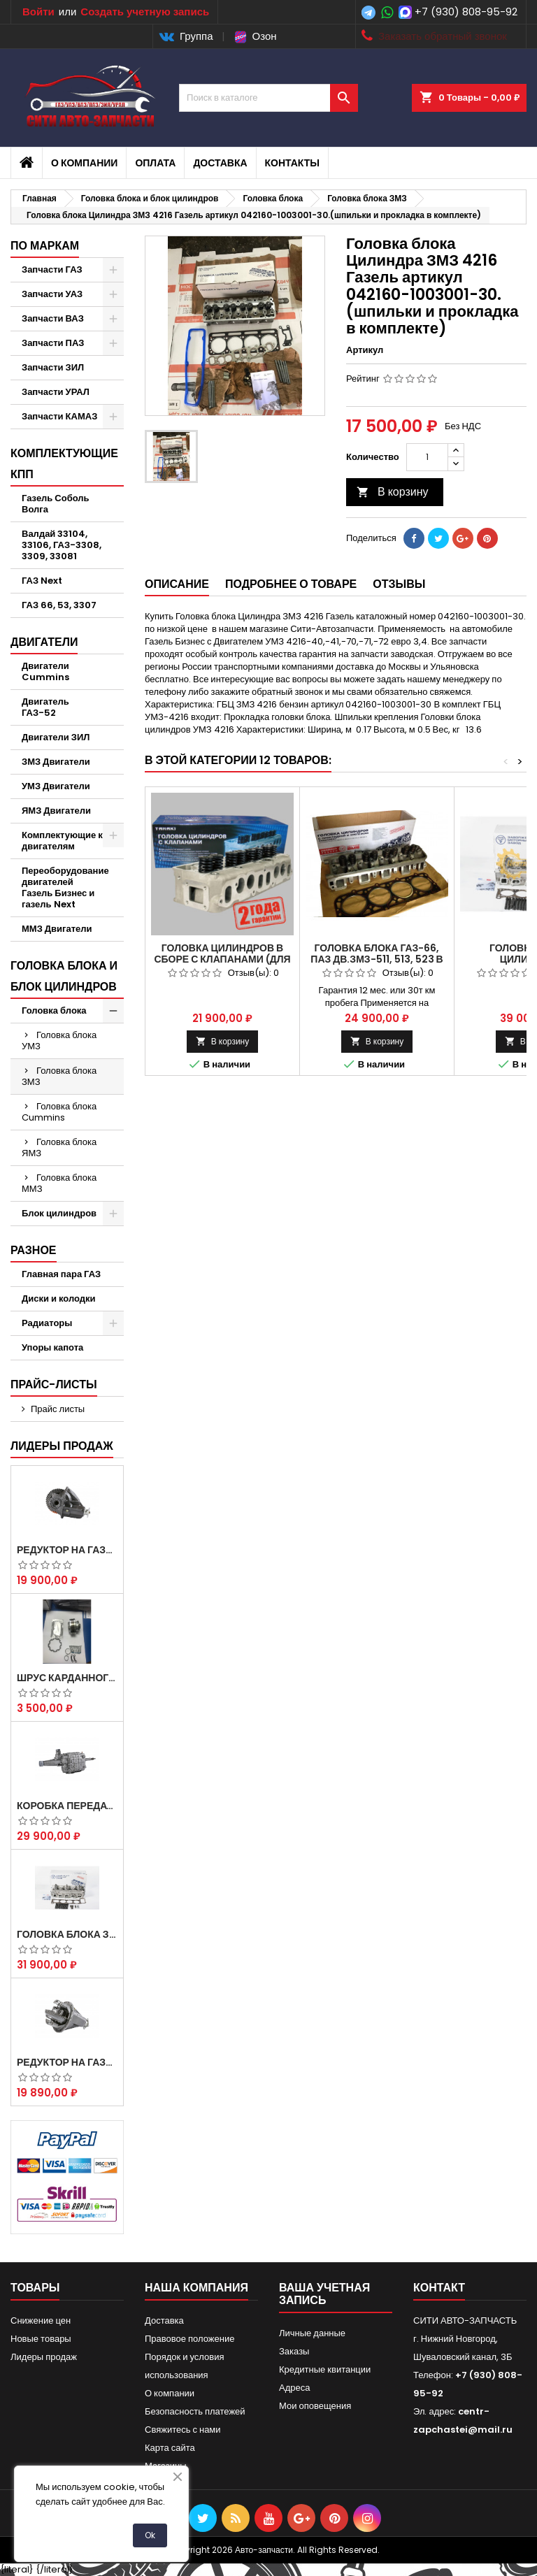 The height and width of the screenshot is (2576, 537). I want to click on Запчасти ПАЗ, so click(53, 343).